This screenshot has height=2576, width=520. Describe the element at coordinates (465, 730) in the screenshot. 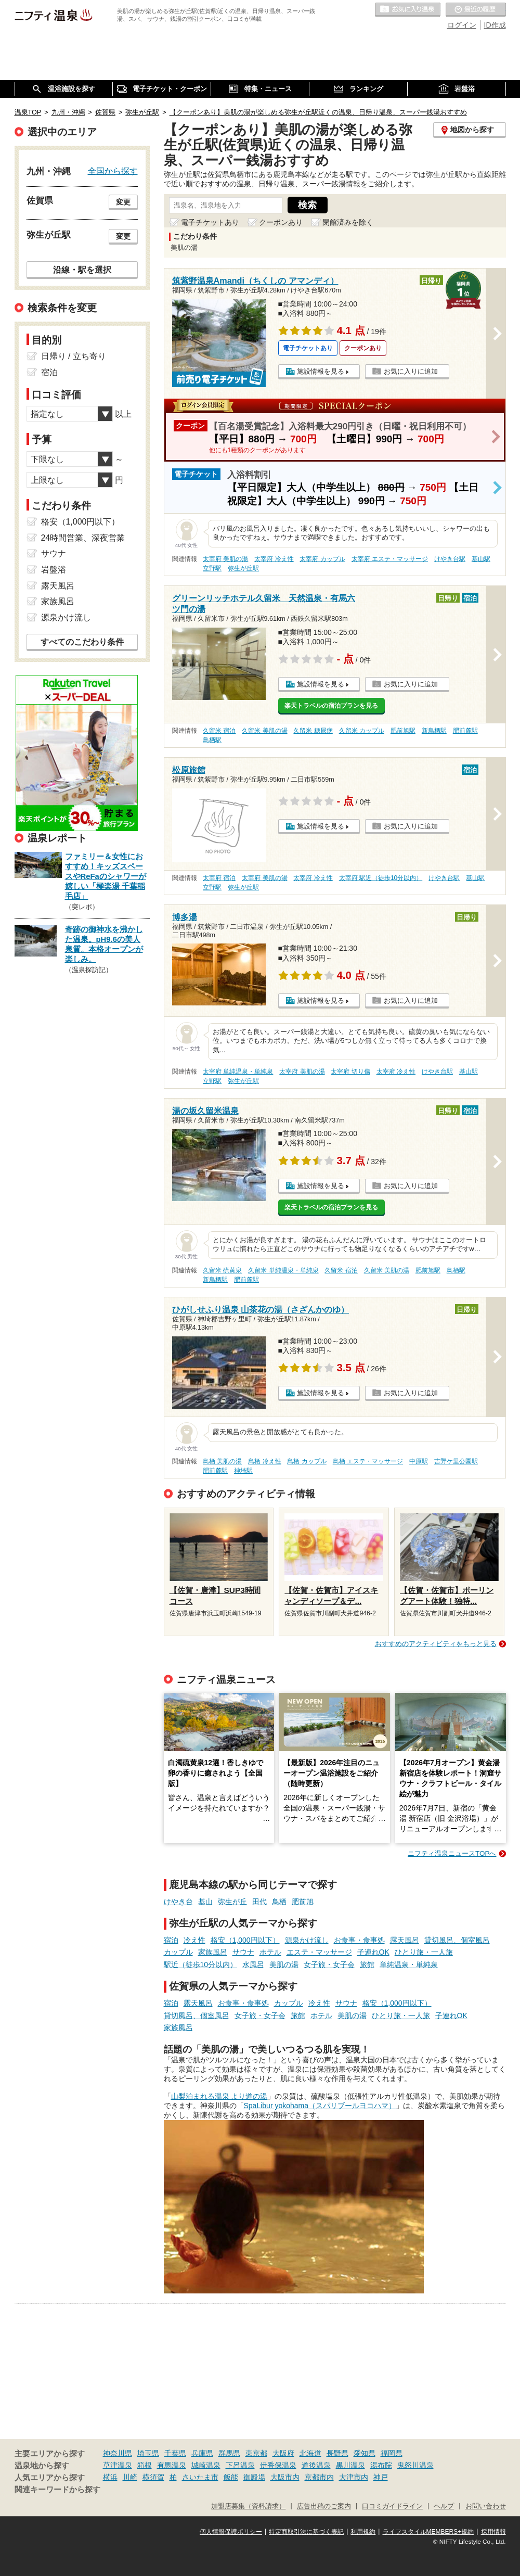

I see `肥前麓駅` at that location.